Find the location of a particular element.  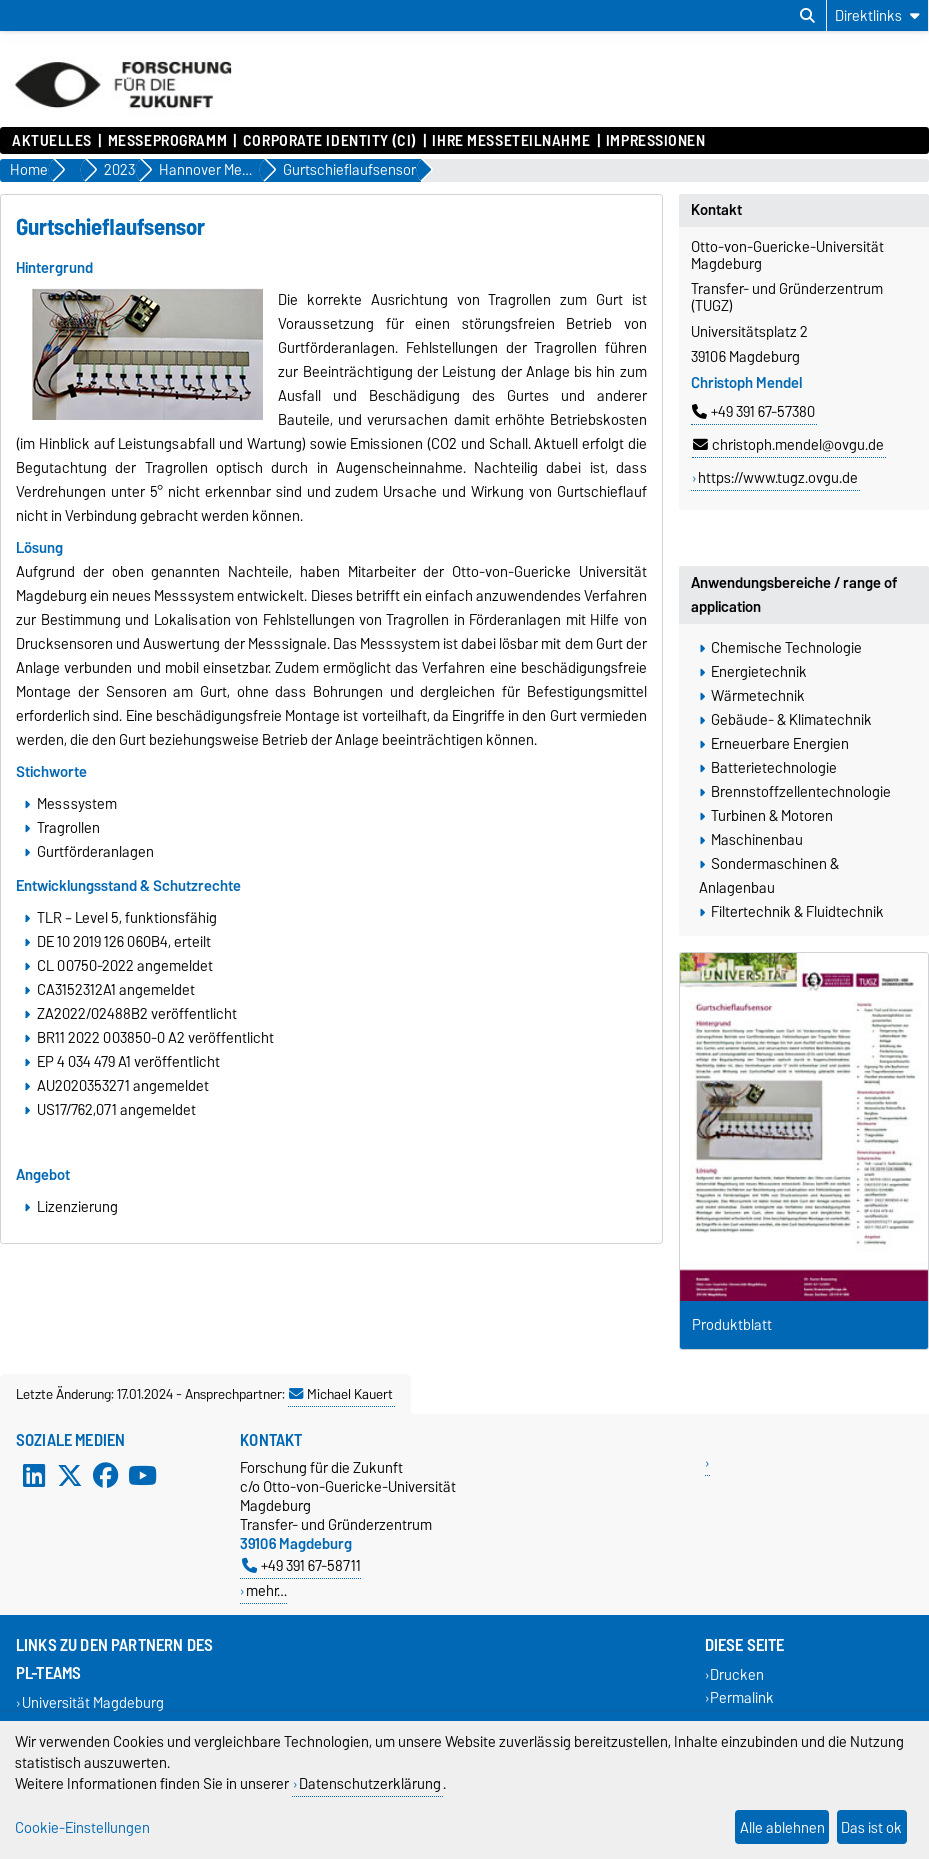

[LinkedIn] is located at coordinates (34, 1476).